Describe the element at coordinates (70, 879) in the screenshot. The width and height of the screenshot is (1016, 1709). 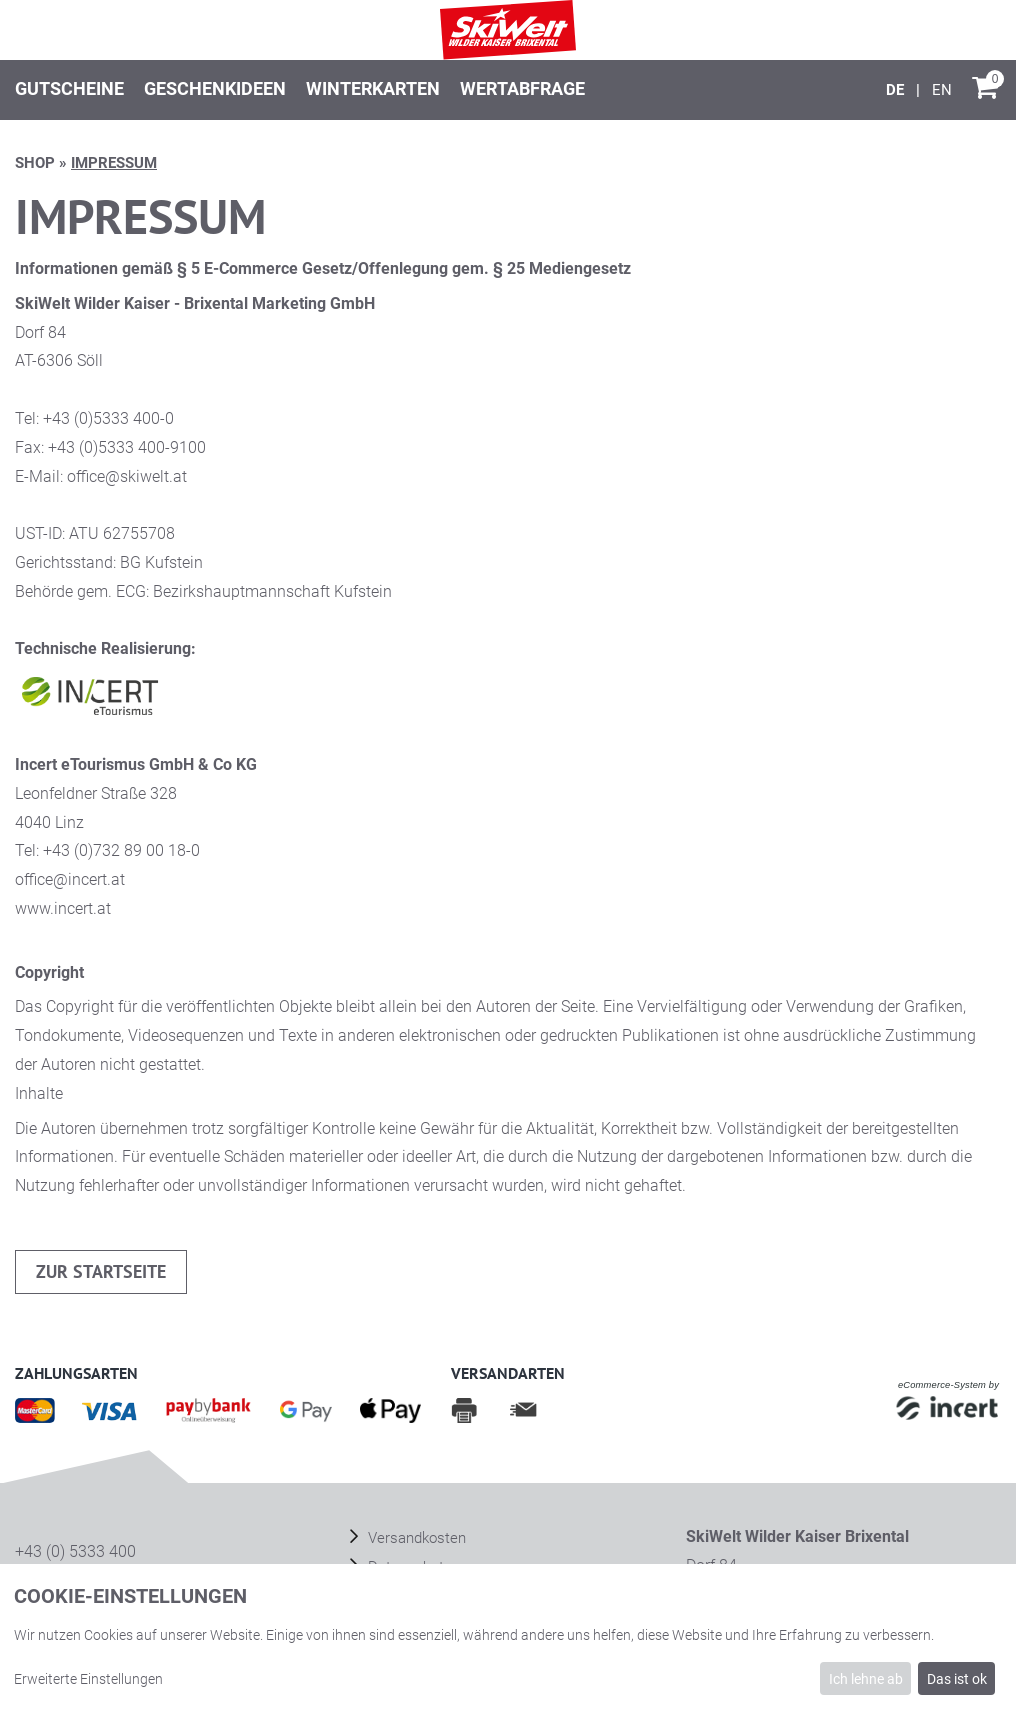
I see `office@incert.at` at that location.